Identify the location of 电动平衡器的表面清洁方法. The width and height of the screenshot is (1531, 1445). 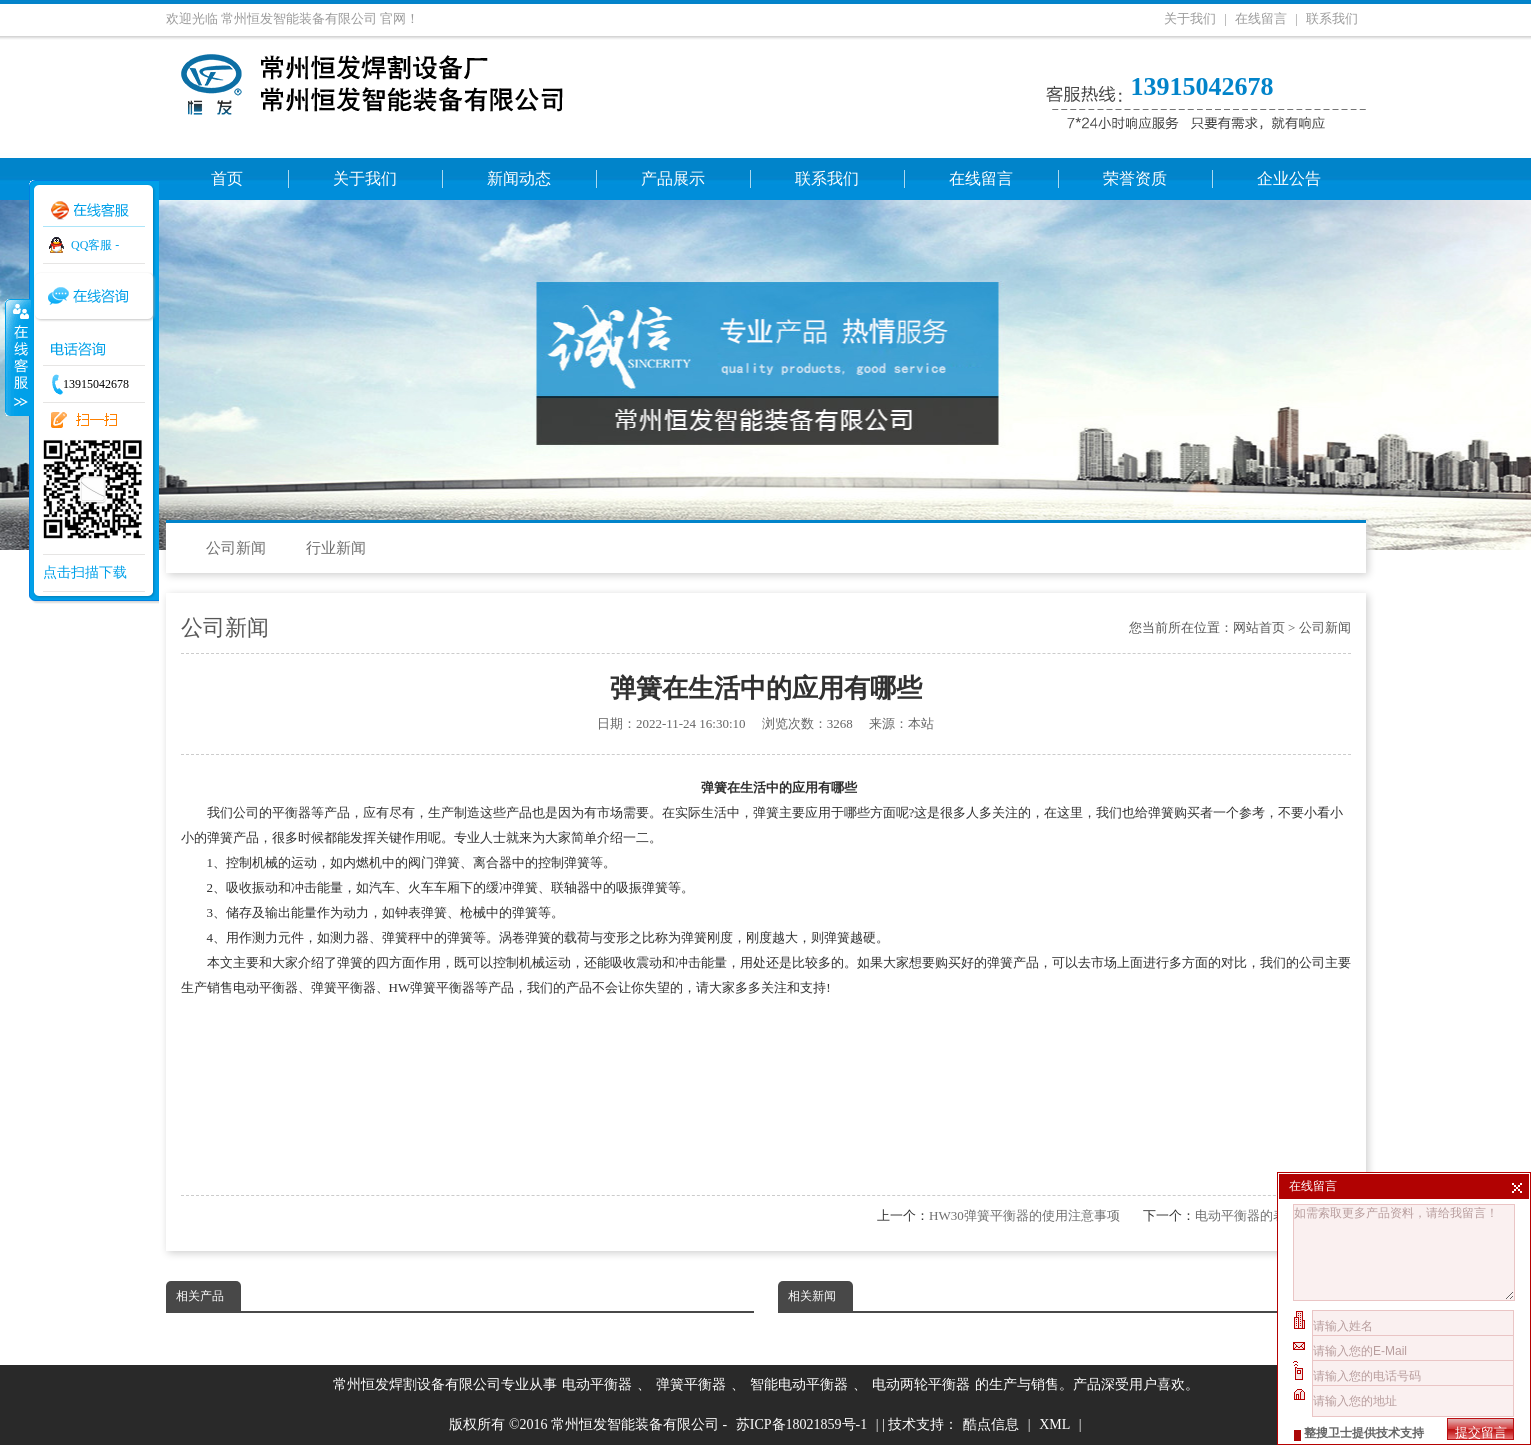
(1273, 1215).